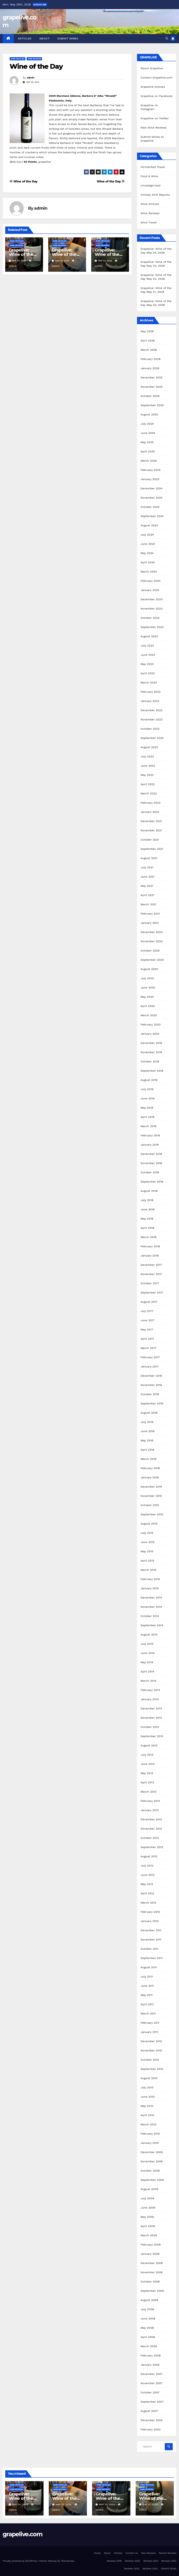 The width and height of the screenshot is (179, 2576). What do you see at coordinates (147, 1533) in the screenshot?
I see `July 2015` at bounding box center [147, 1533].